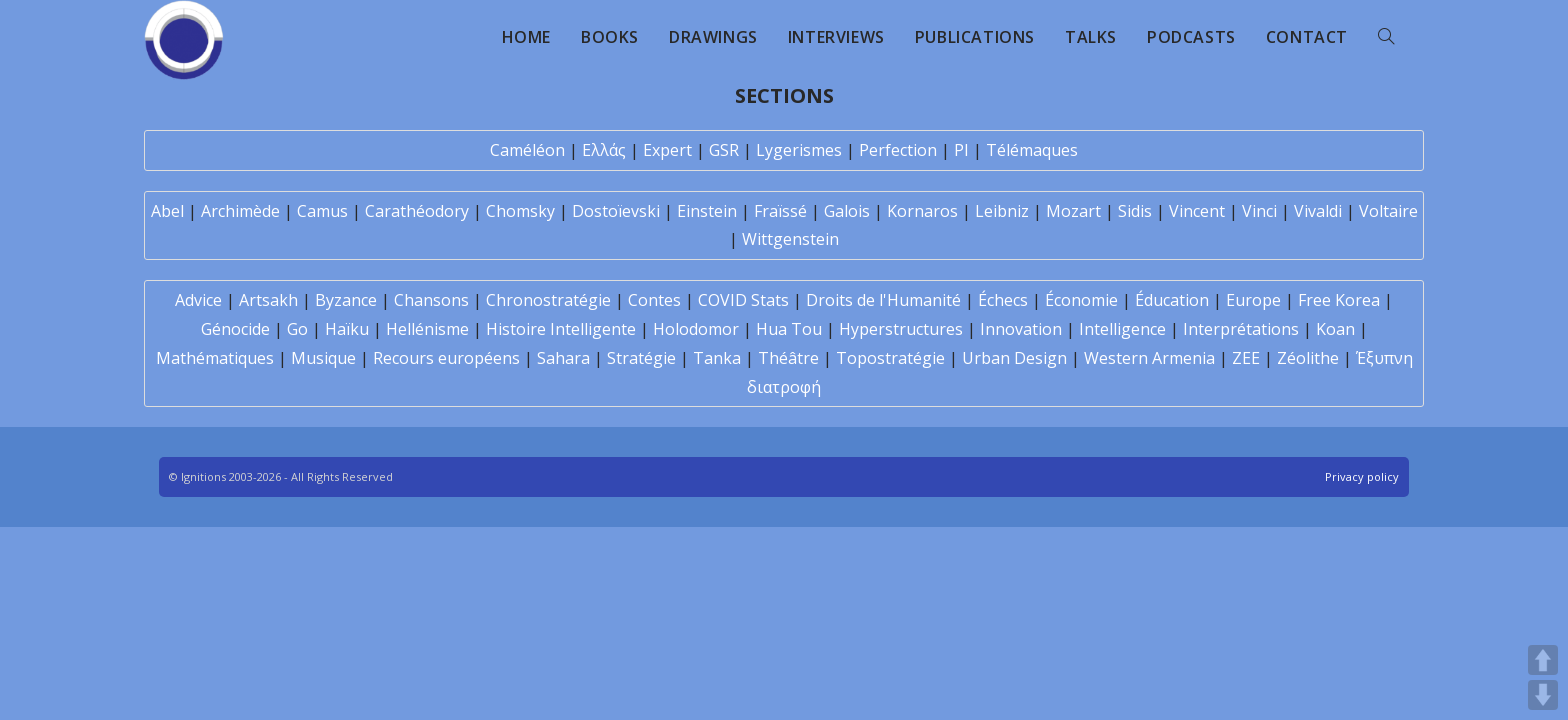 The height and width of the screenshot is (720, 1568). Describe the element at coordinates (1543, 660) in the screenshot. I see `UP` at that location.